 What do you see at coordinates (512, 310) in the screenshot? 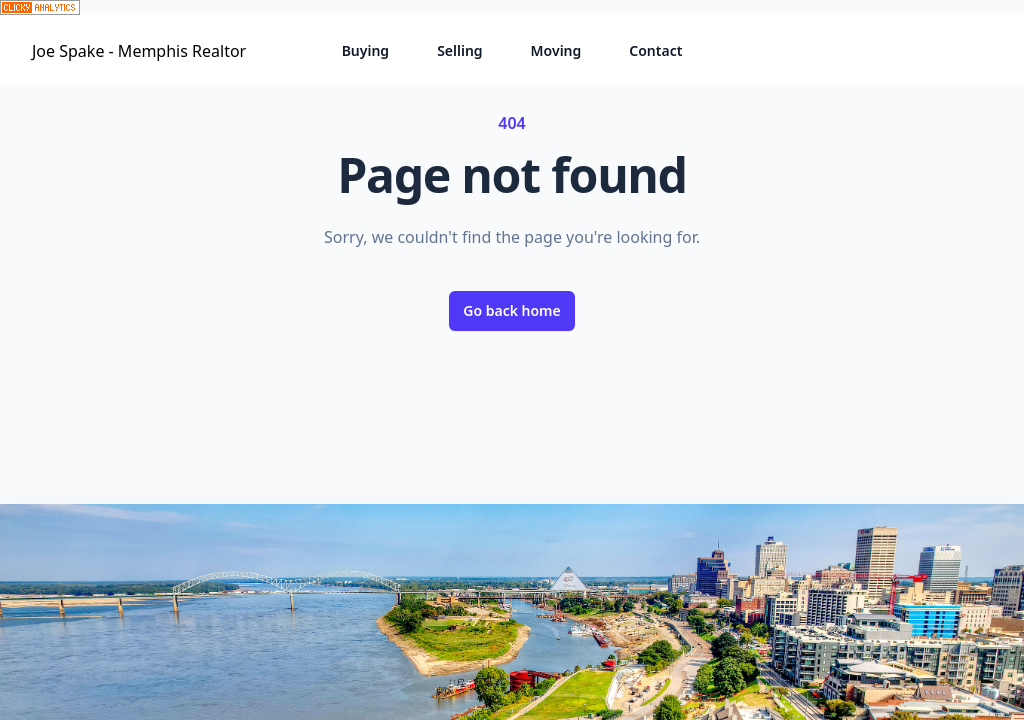
I see `Go back home` at bounding box center [512, 310].